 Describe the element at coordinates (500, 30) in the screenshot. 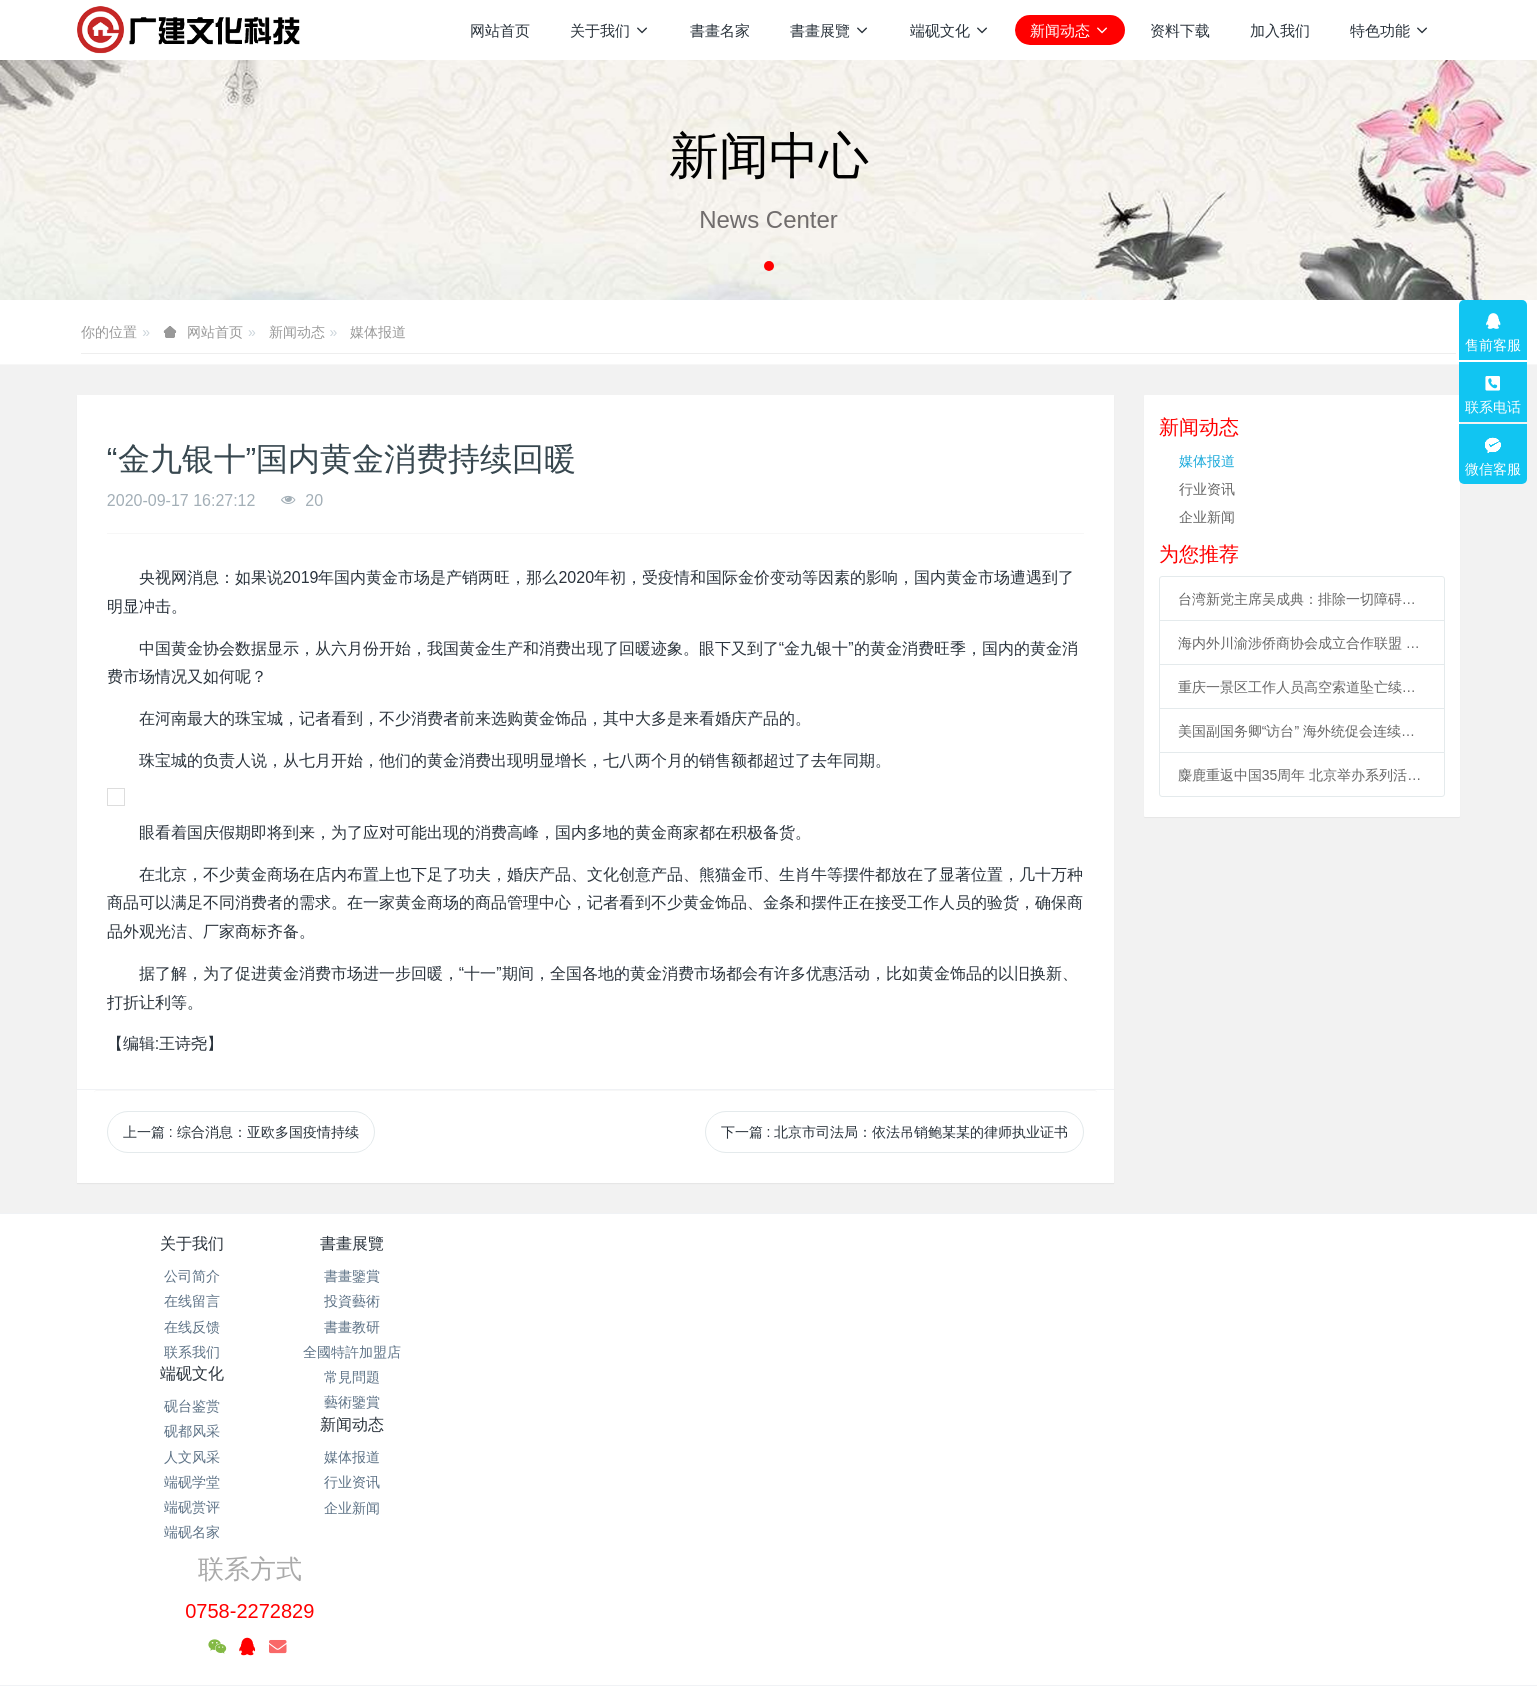

I see `网站首页` at that location.